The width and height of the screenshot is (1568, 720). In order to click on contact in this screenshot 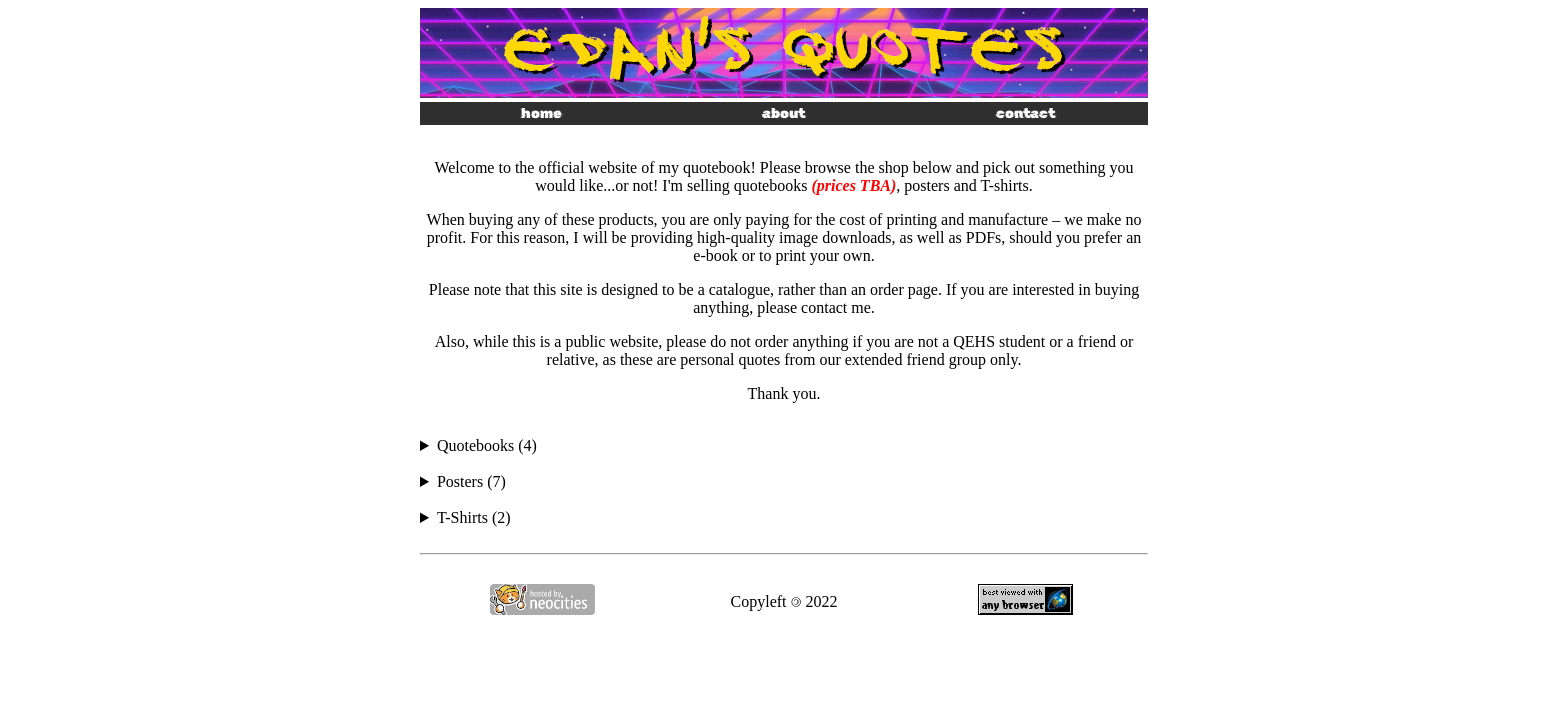, I will do `click(1025, 113)`.